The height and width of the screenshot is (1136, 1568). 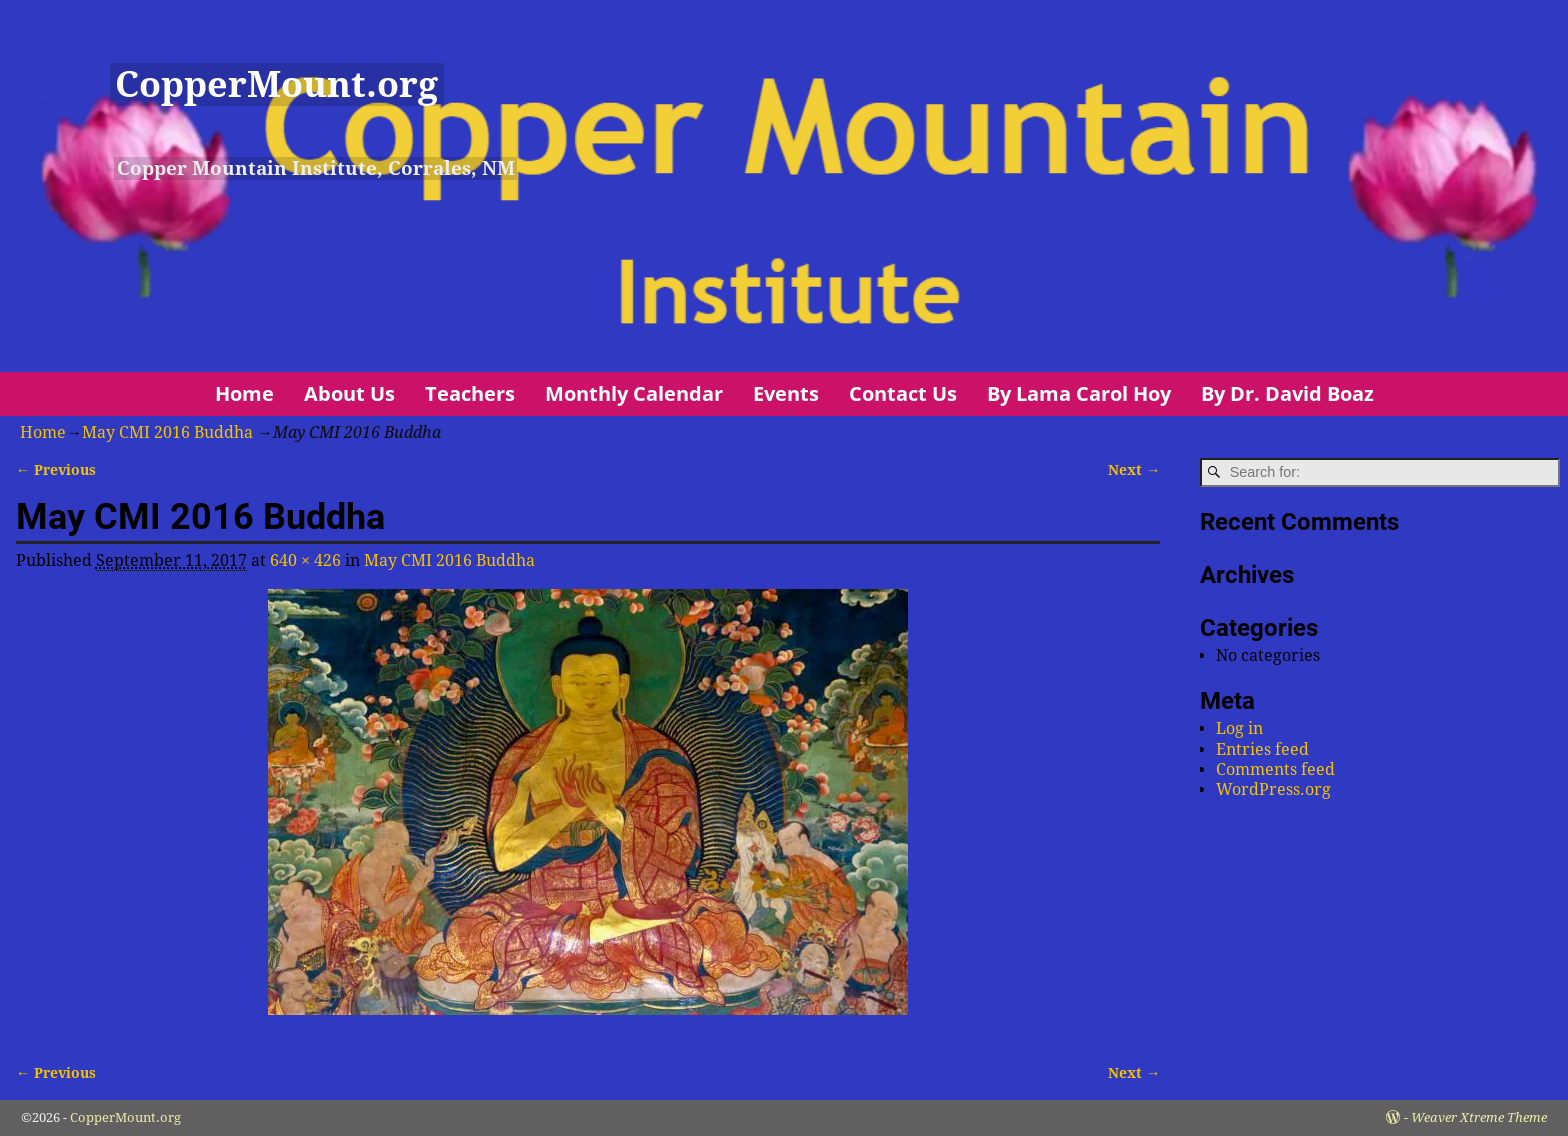 What do you see at coordinates (1479, 1117) in the screenshot?
I see `Weaver Xtreme Theme` at bounding box center [1479, 1117].